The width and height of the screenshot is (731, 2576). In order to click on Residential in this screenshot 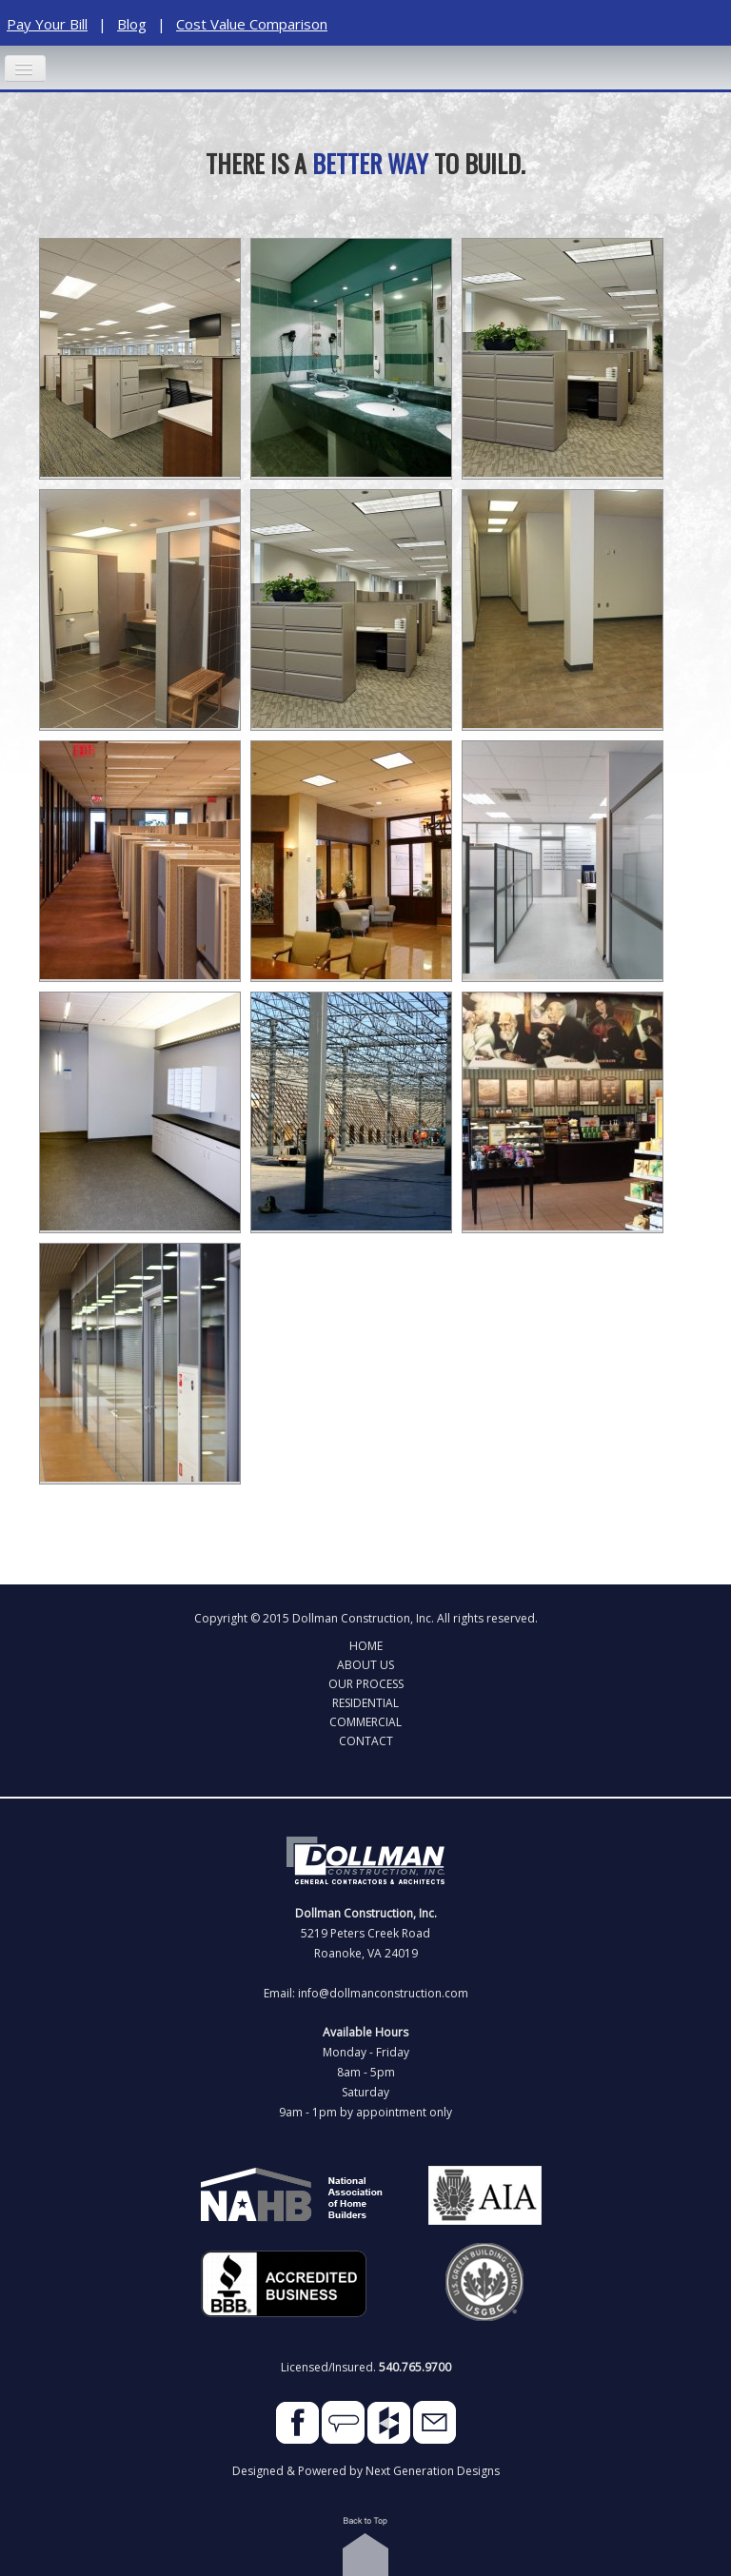, I will do `click(365, 1702)`.